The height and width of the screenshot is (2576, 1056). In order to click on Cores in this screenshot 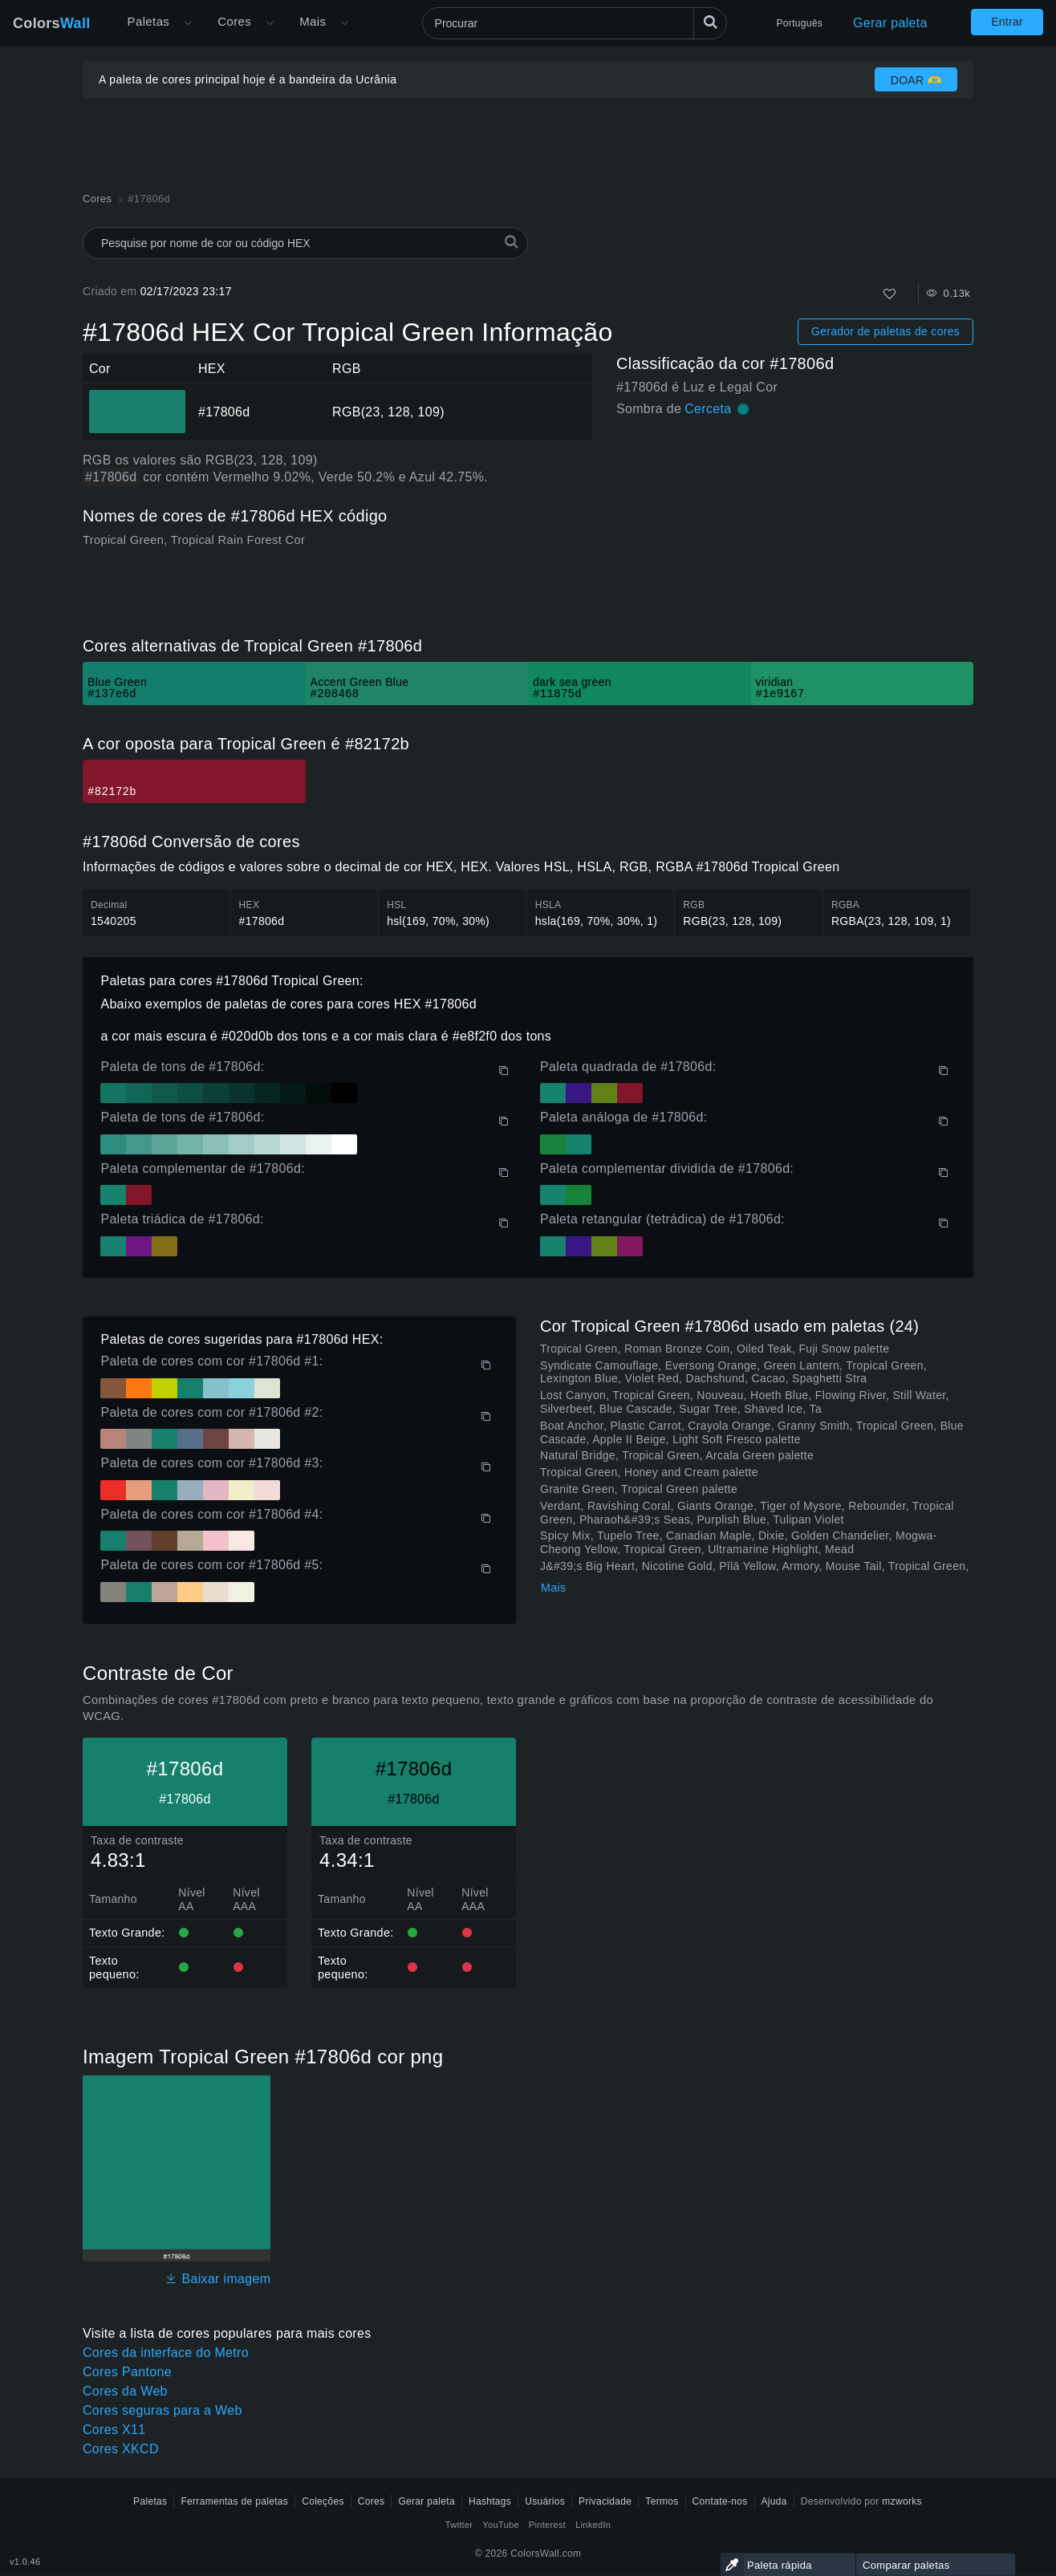, I will do `click(234, 21)`.